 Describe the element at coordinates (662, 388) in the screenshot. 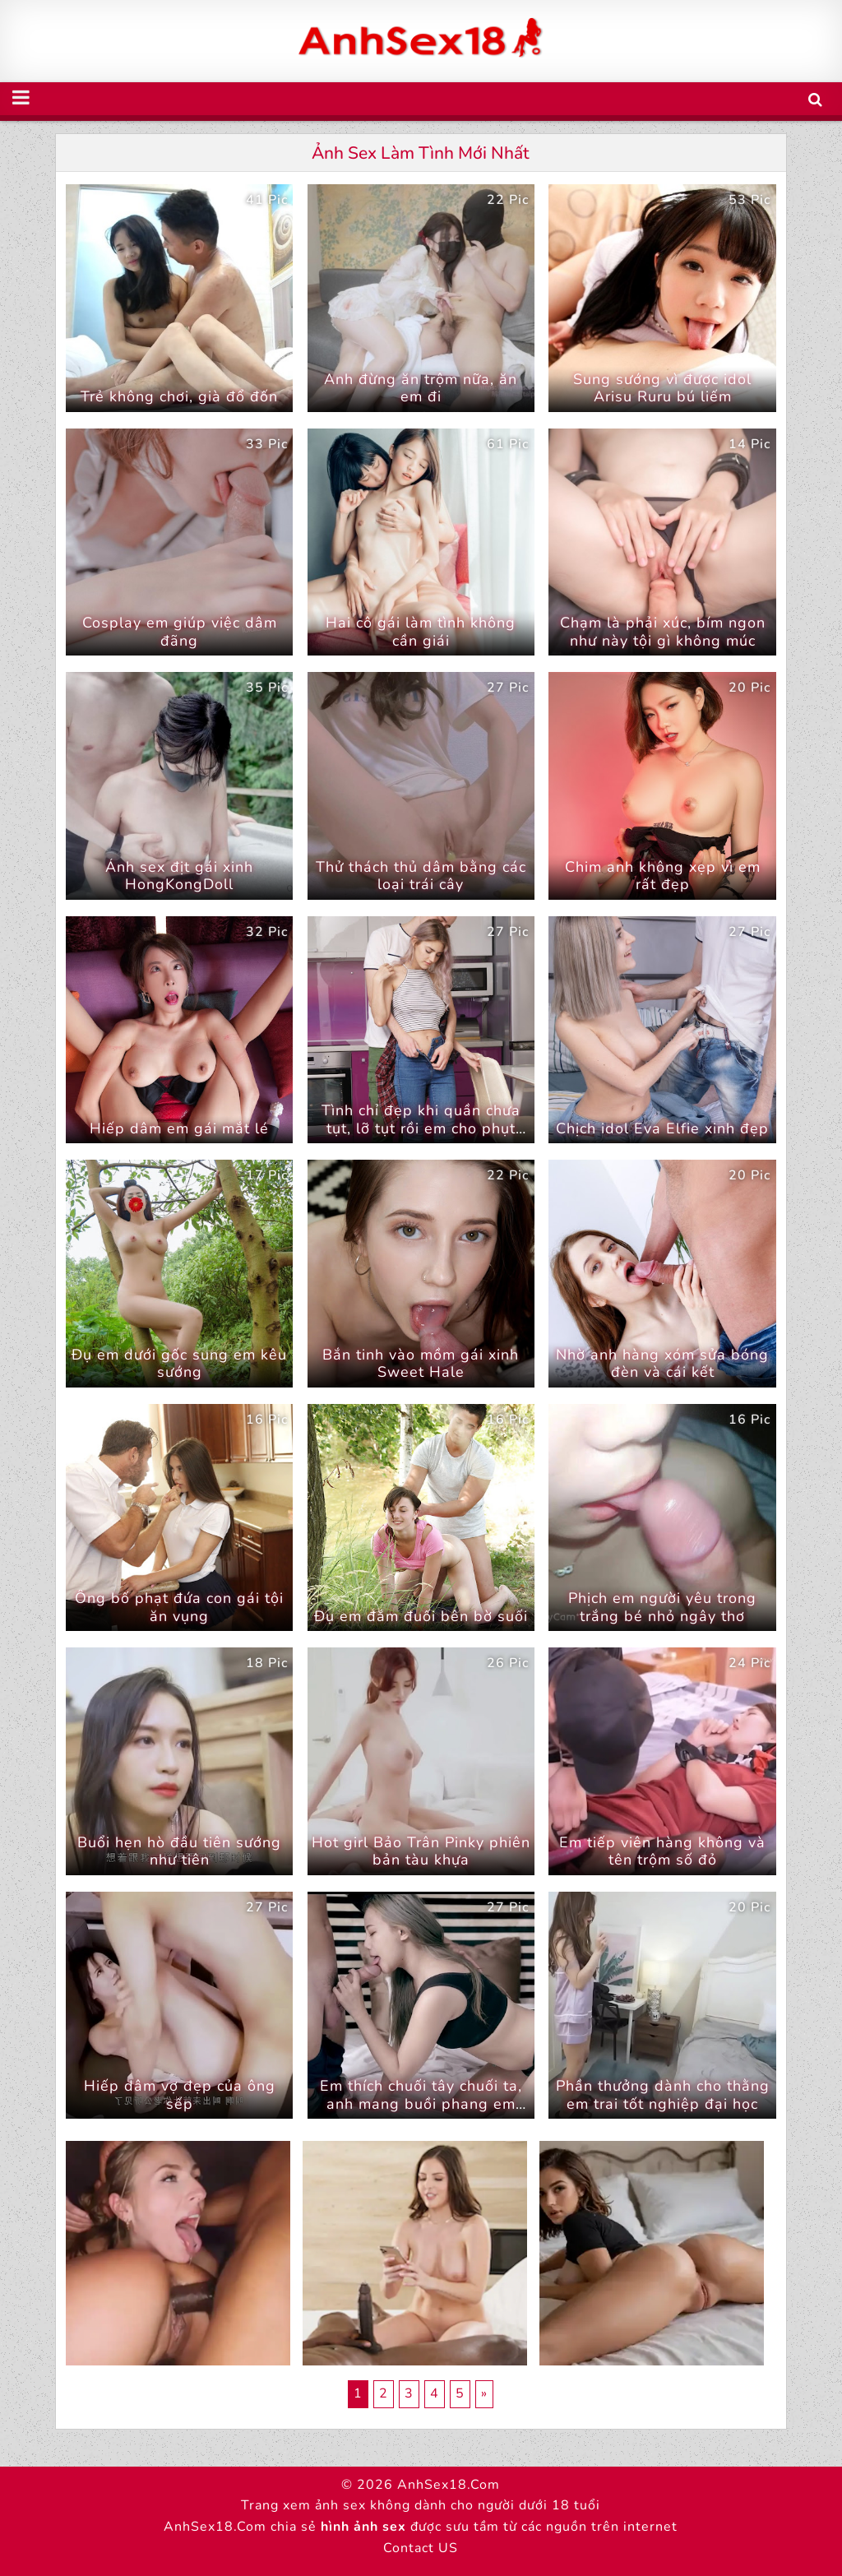

I see `Sung sướng vì được idol Arisu Ruru bú liếm` at that location.